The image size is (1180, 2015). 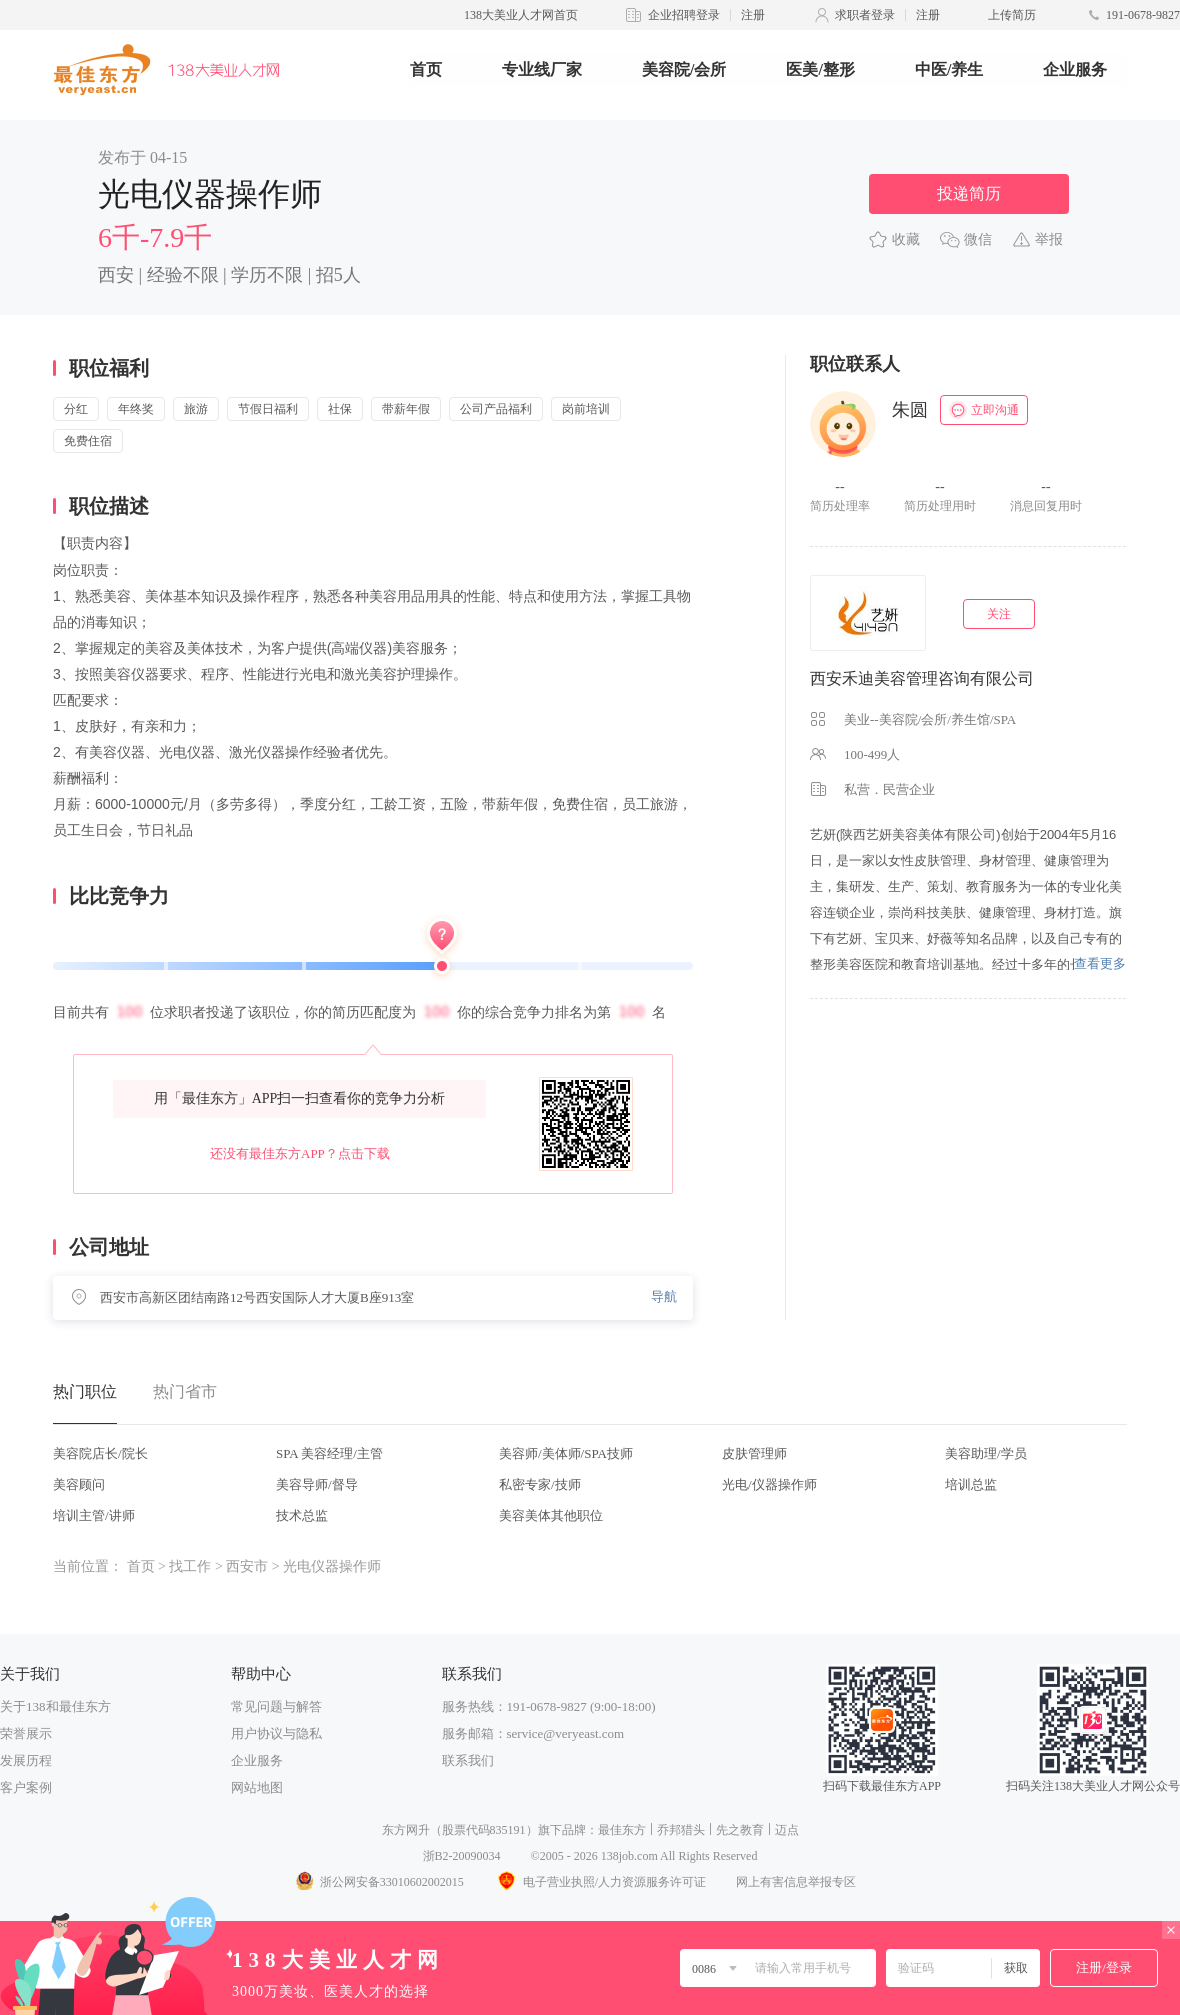 What do you see at coordinates (684, 69) in the screenshot?
I see `美容院/会所` at bounding box center [684, 69].